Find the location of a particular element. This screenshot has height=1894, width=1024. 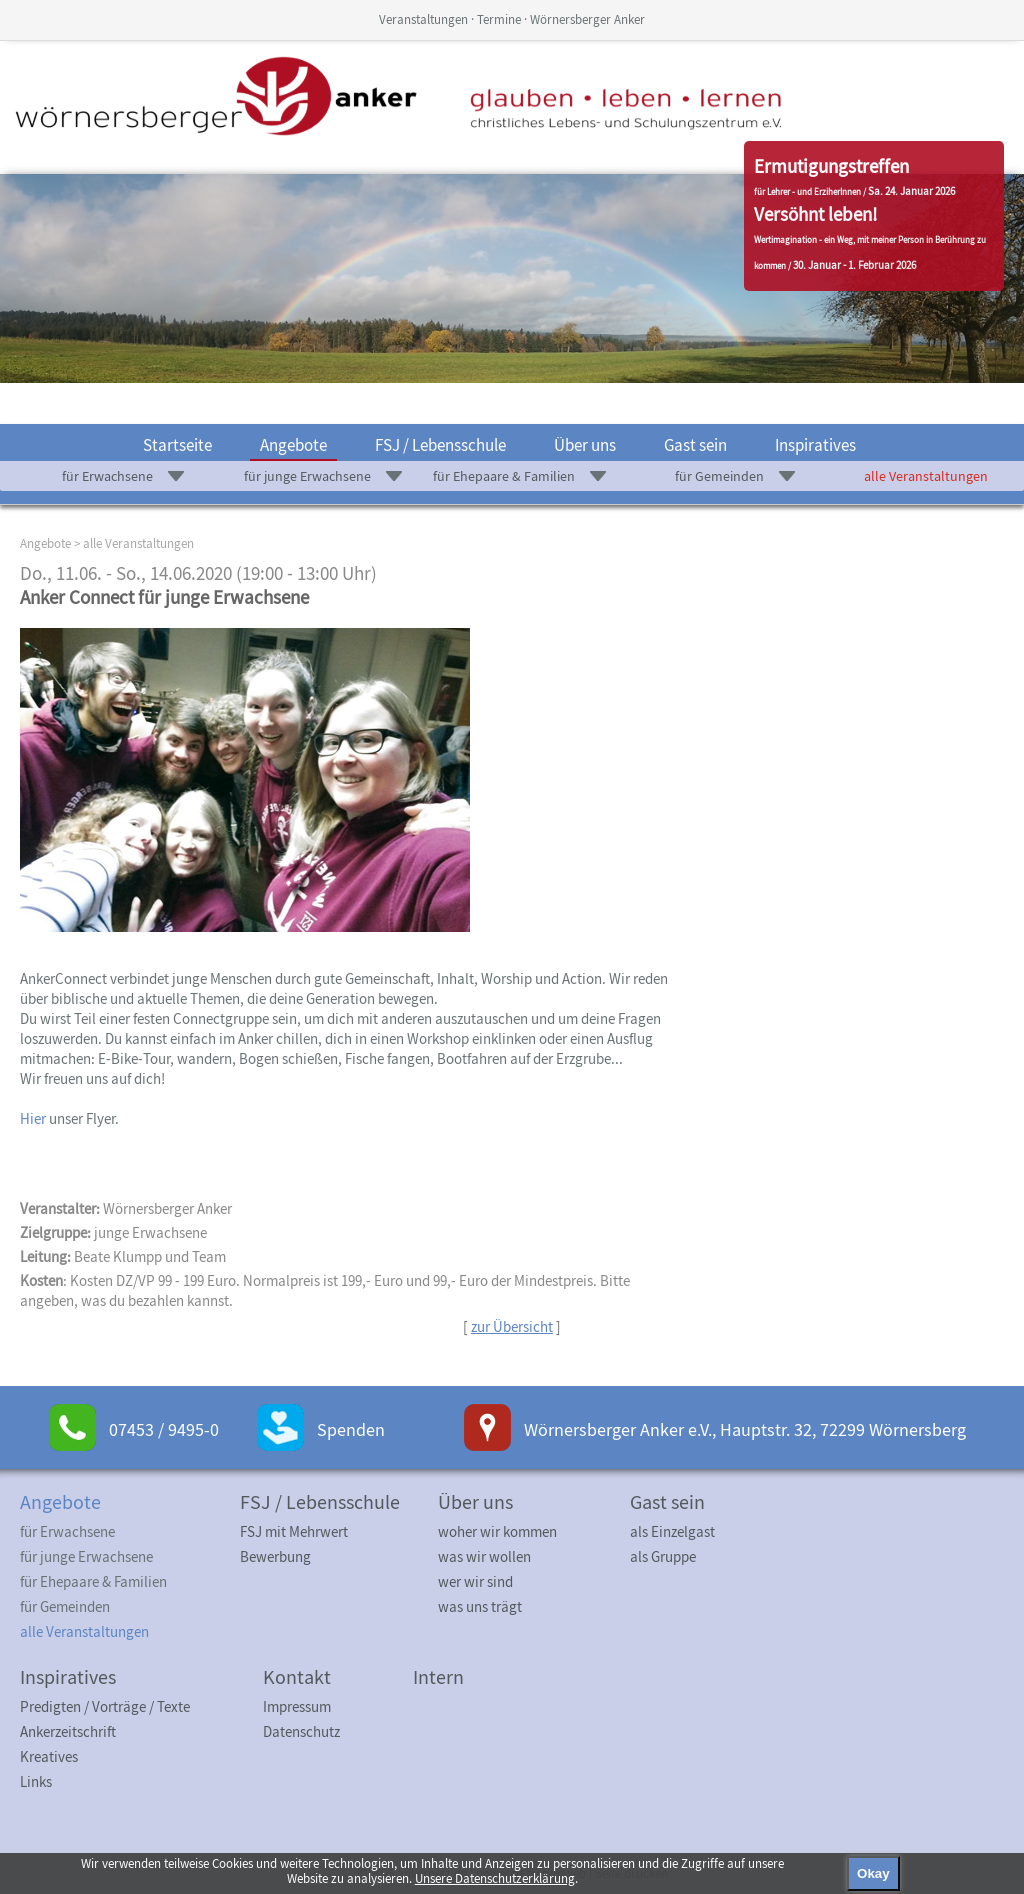

für Erwachsene is located at coordinates (107, 476).